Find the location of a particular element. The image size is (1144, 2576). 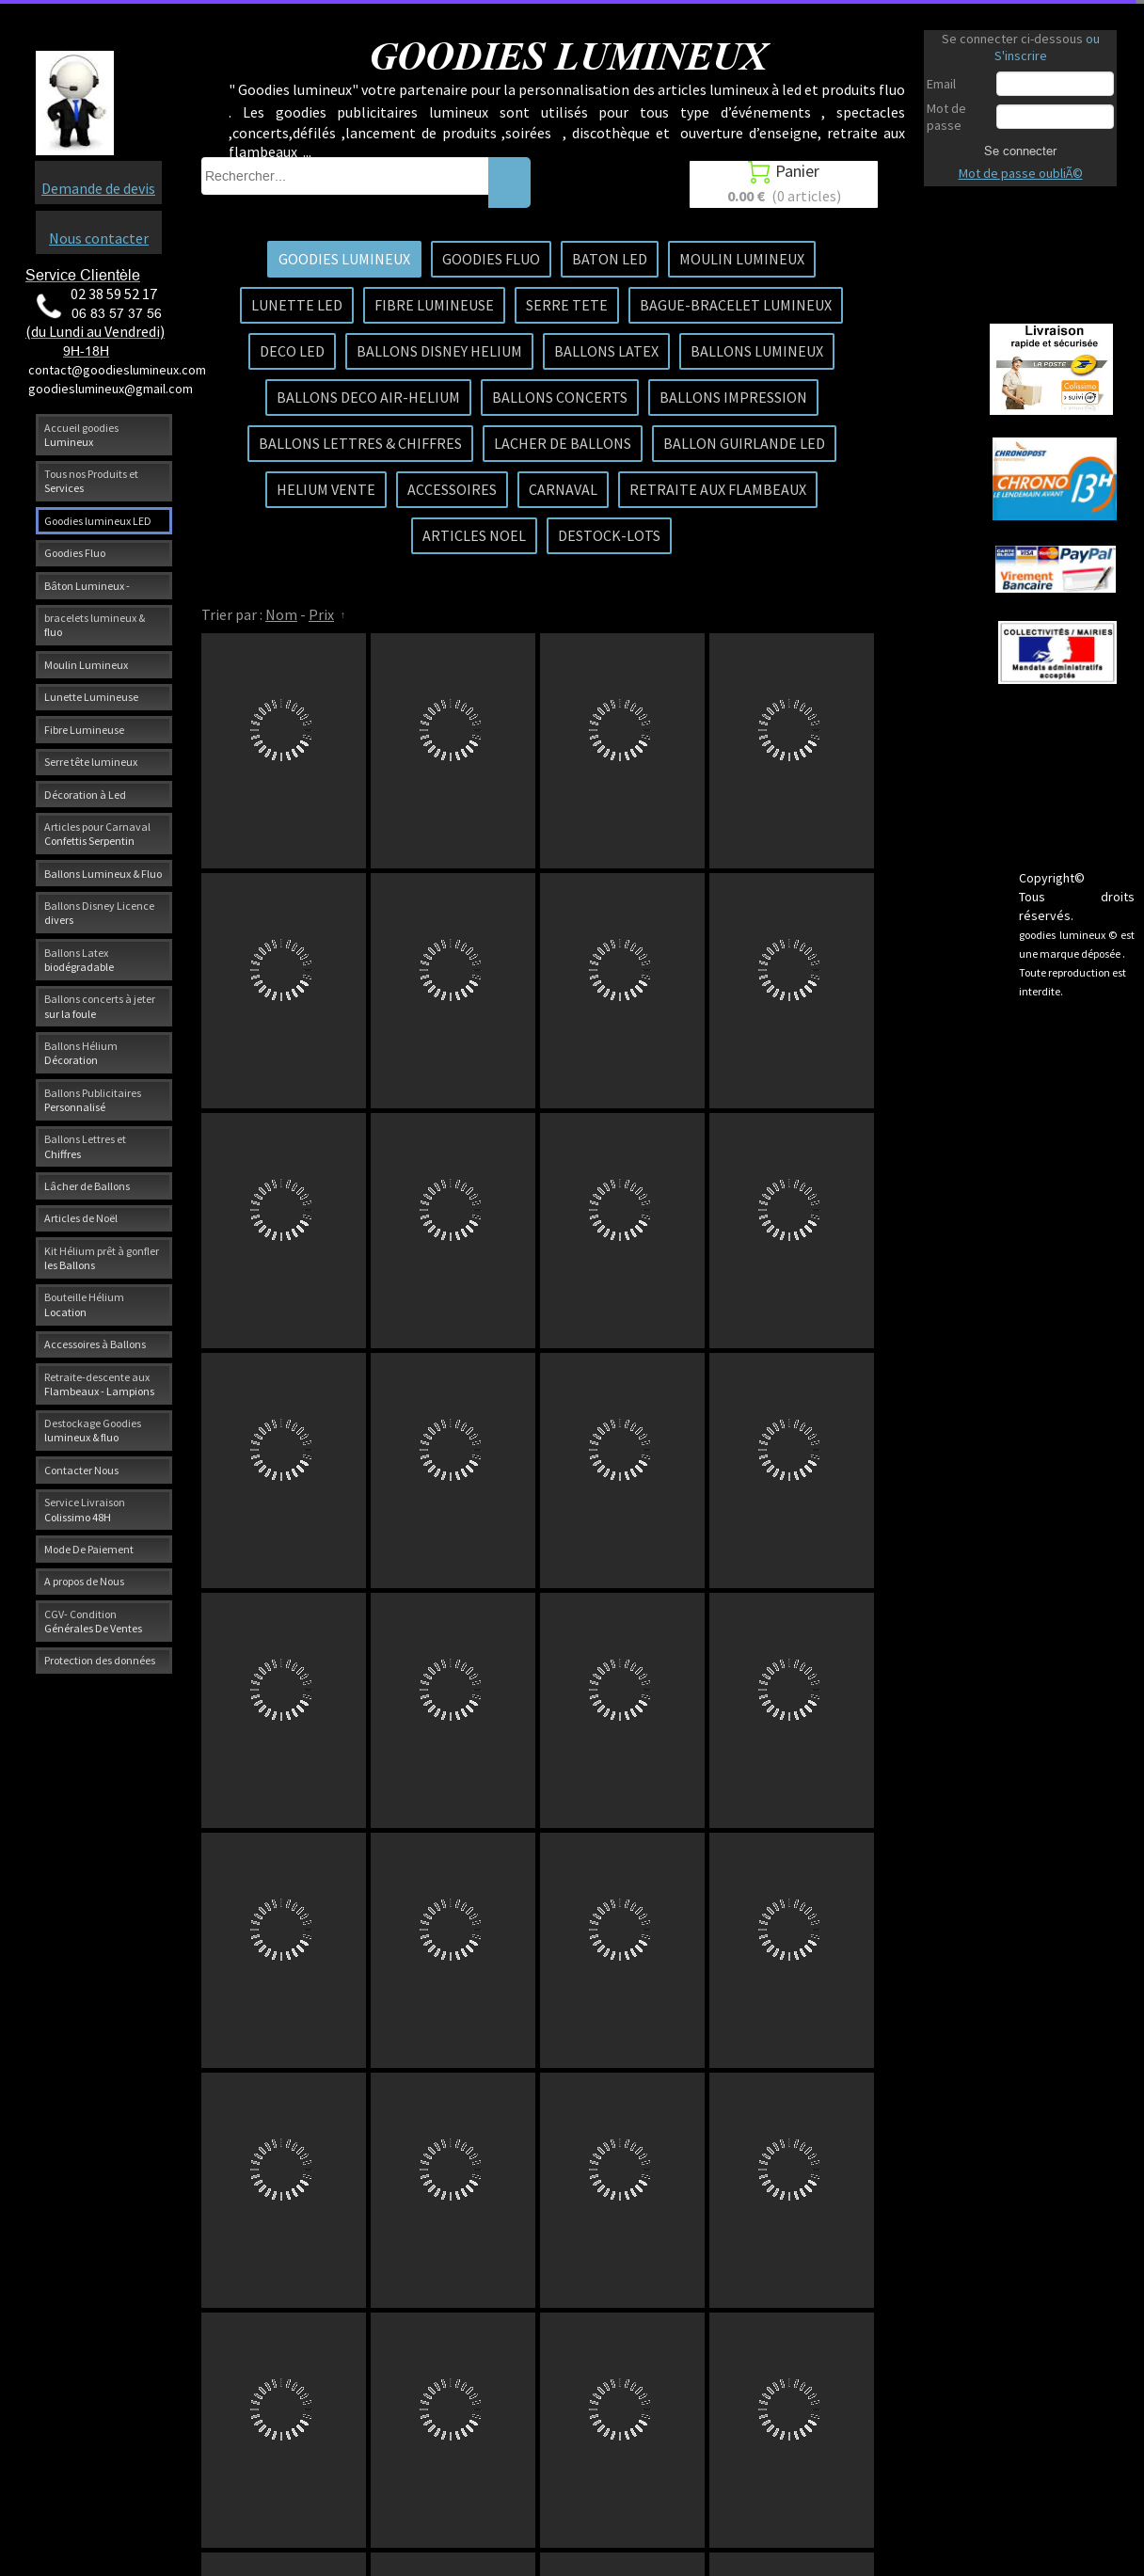

Se connecter is located at coordinates (1020, 150).